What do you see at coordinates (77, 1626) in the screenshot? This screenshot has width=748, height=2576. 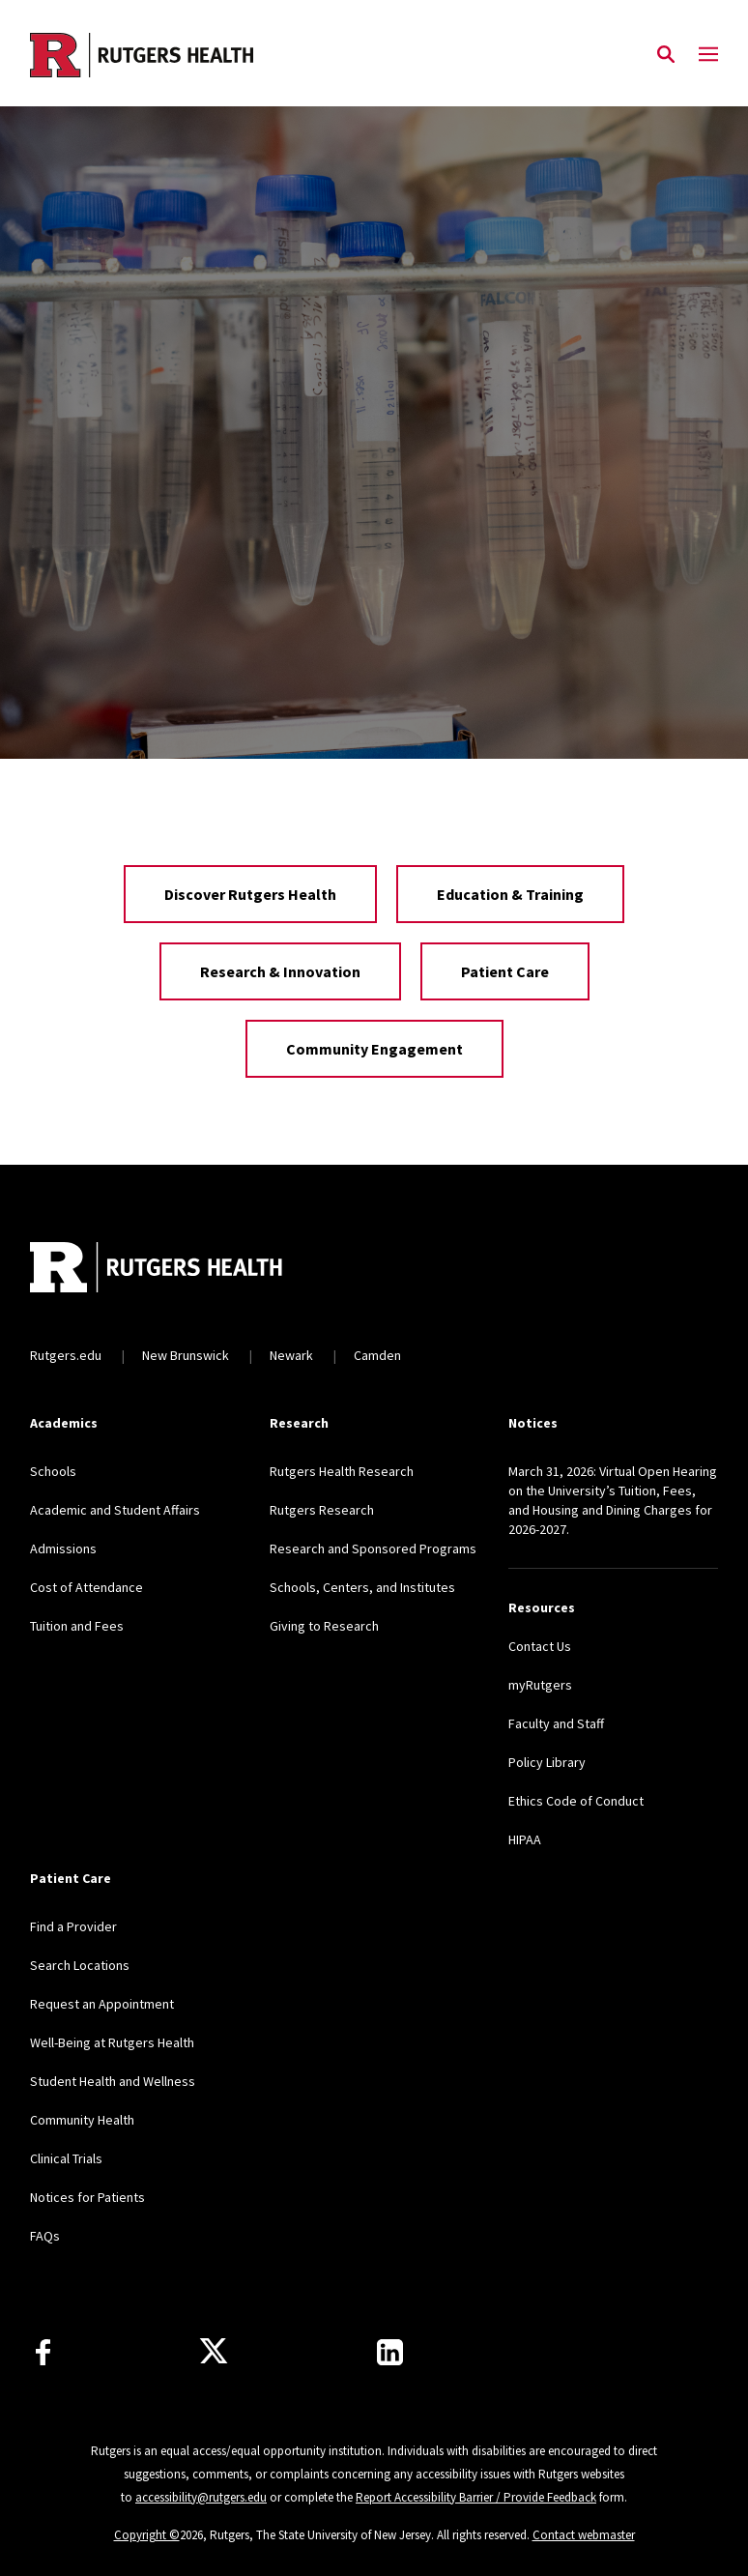 I see `Tuition and Fees` at bounding box center [77, 1626].